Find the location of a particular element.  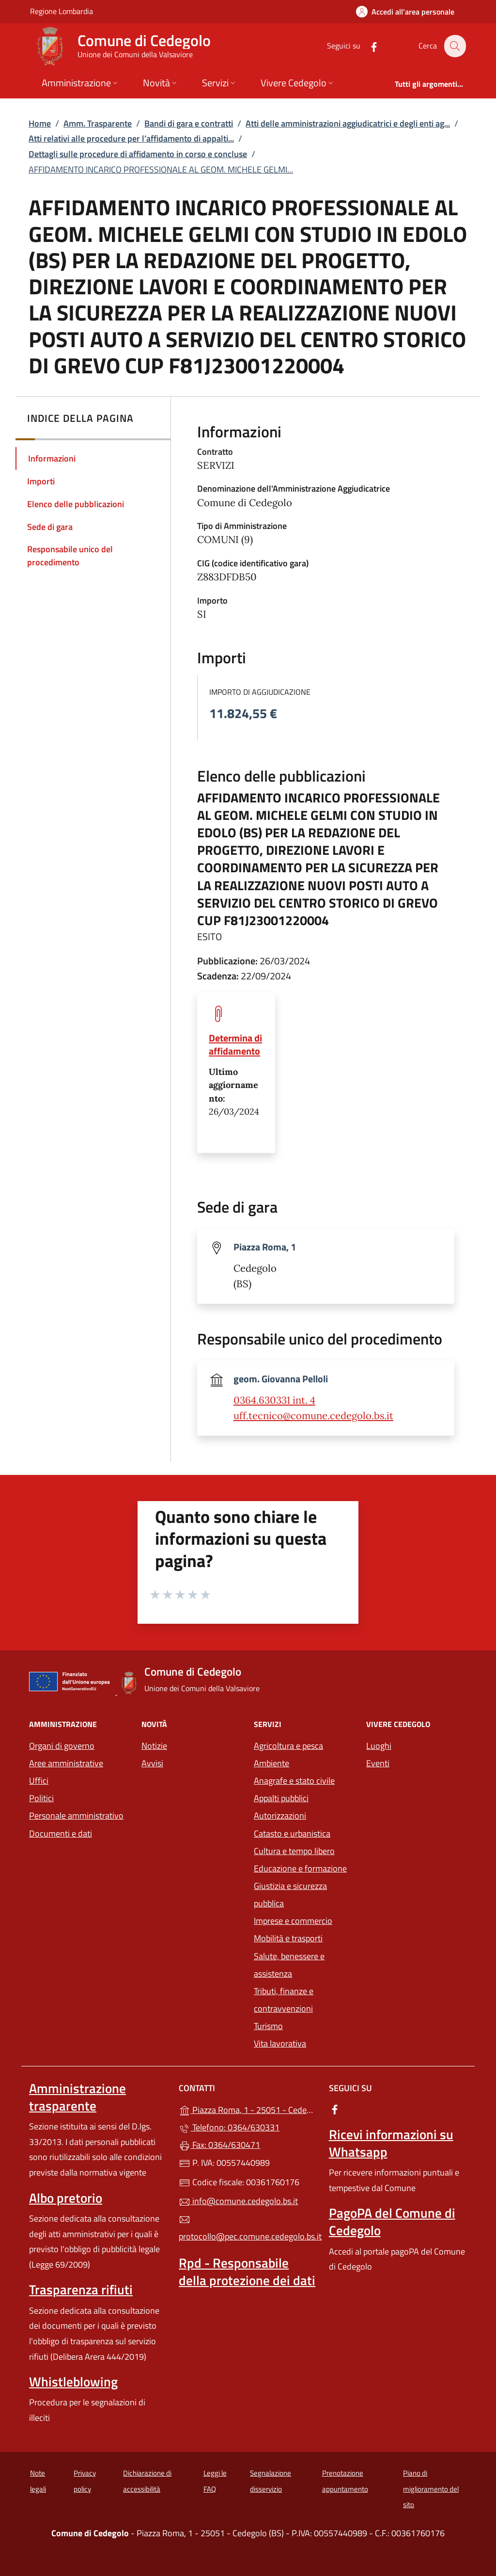

Telefono: 0364/630331 is located at coordinates (229, 2127).